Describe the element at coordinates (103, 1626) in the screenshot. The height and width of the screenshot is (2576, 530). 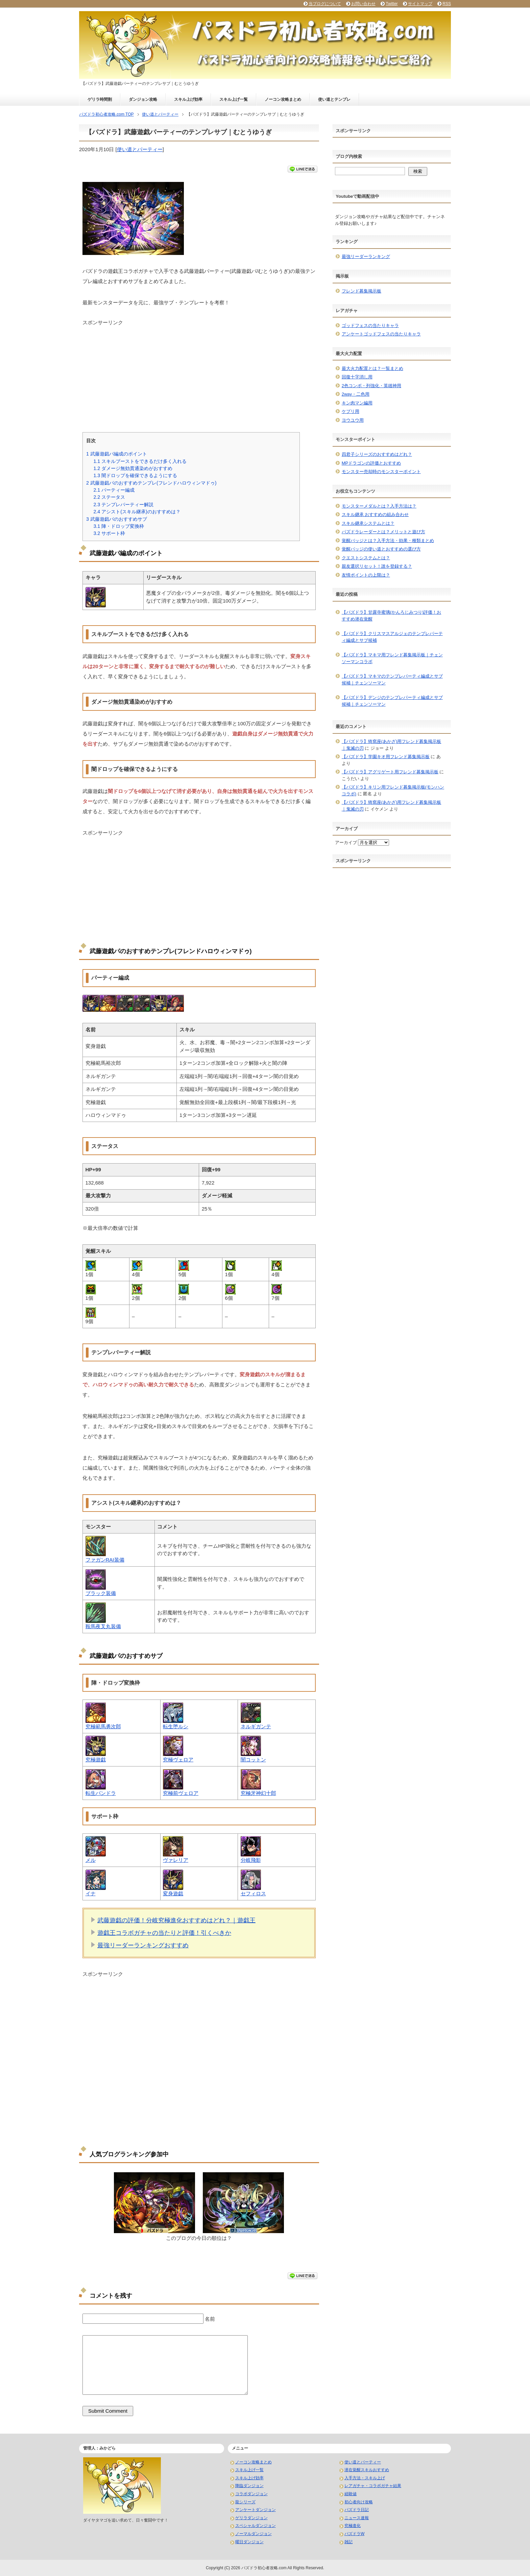
I see `鞍馬夜叉丸装備` at that location.